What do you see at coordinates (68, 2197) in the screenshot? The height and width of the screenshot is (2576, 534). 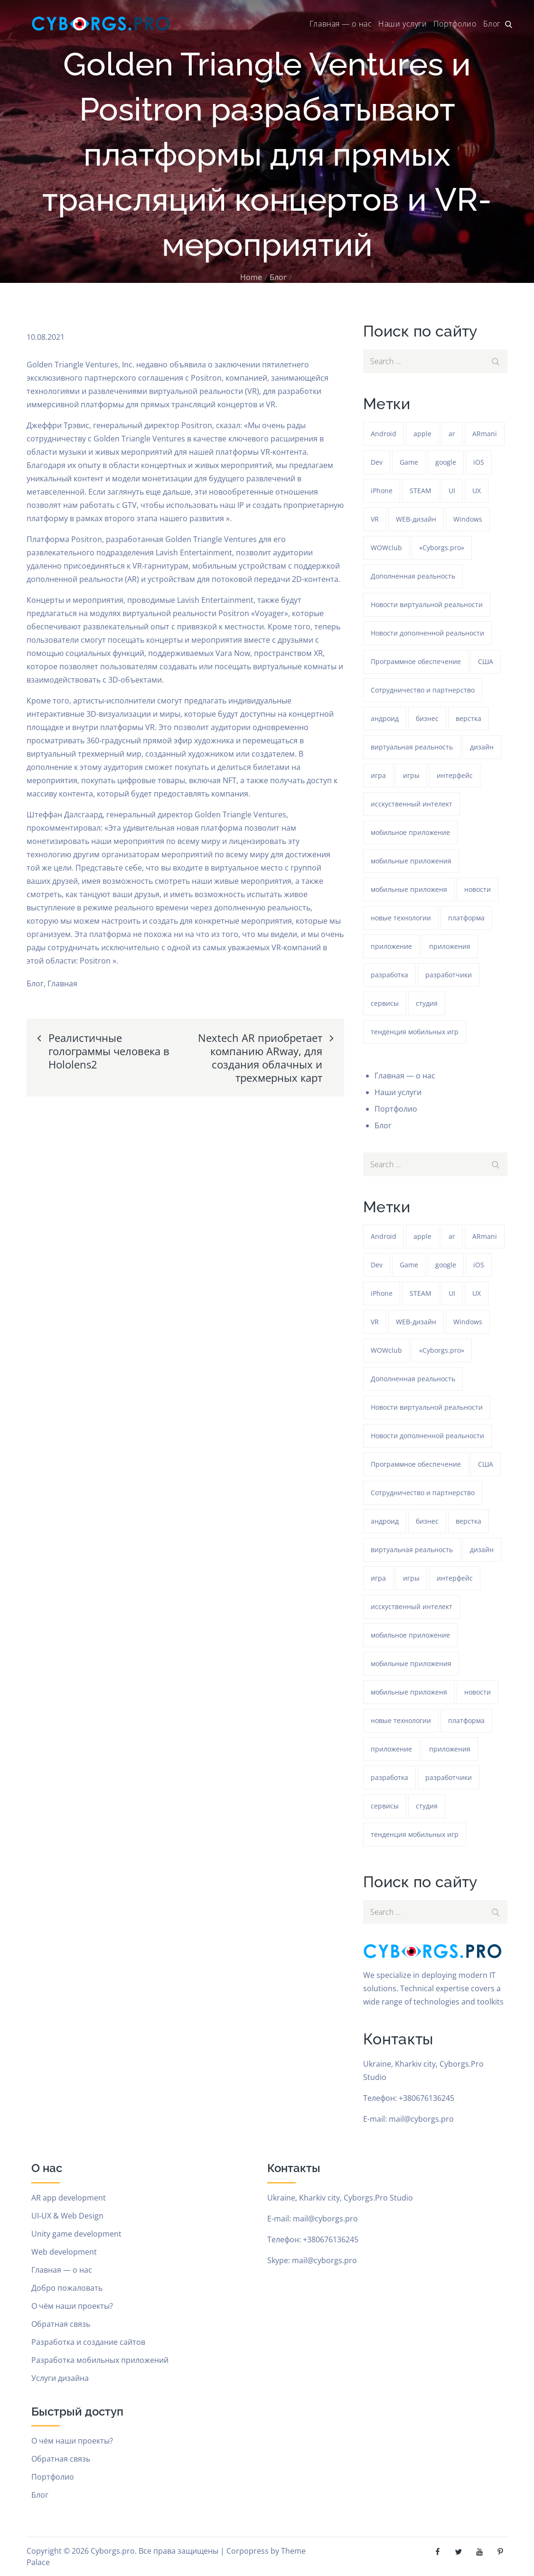 I see `AR app development` at bounding box center [68, 2197].